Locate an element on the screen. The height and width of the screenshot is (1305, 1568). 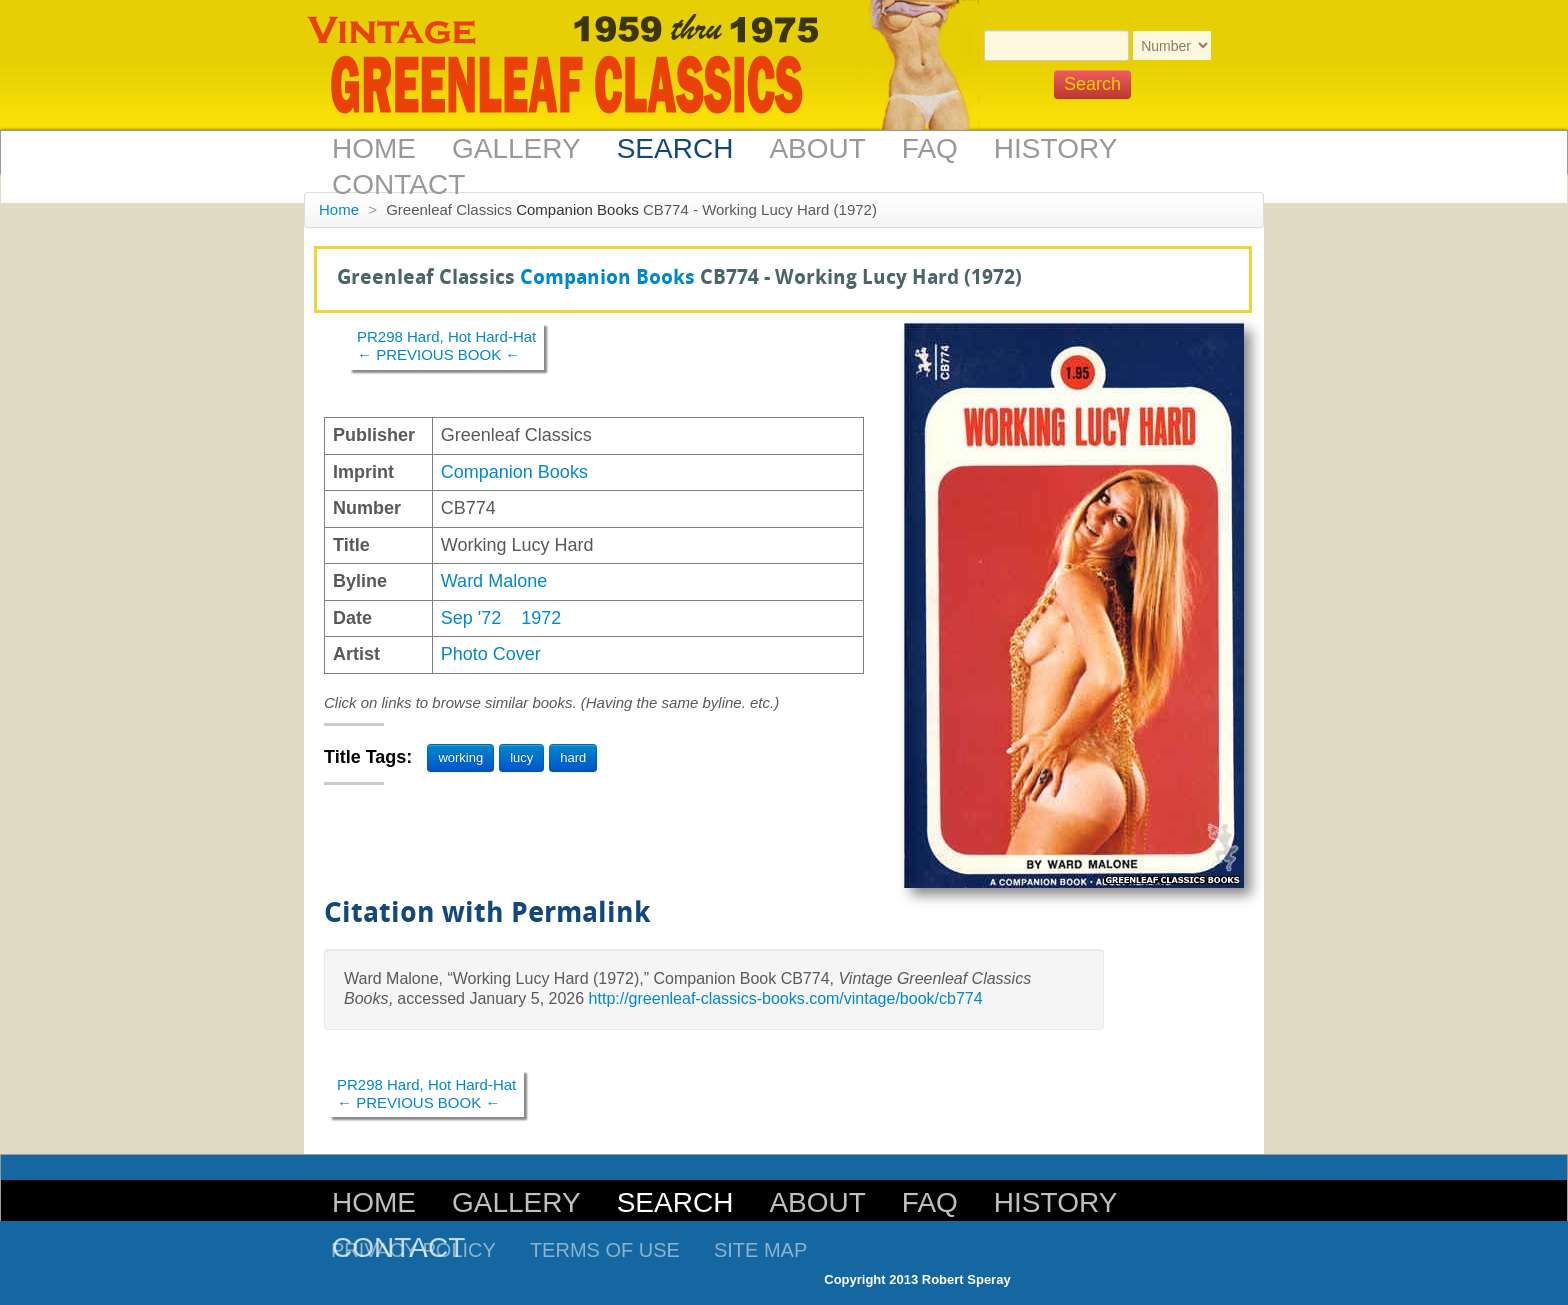
working is located at coordinates (460, 757).